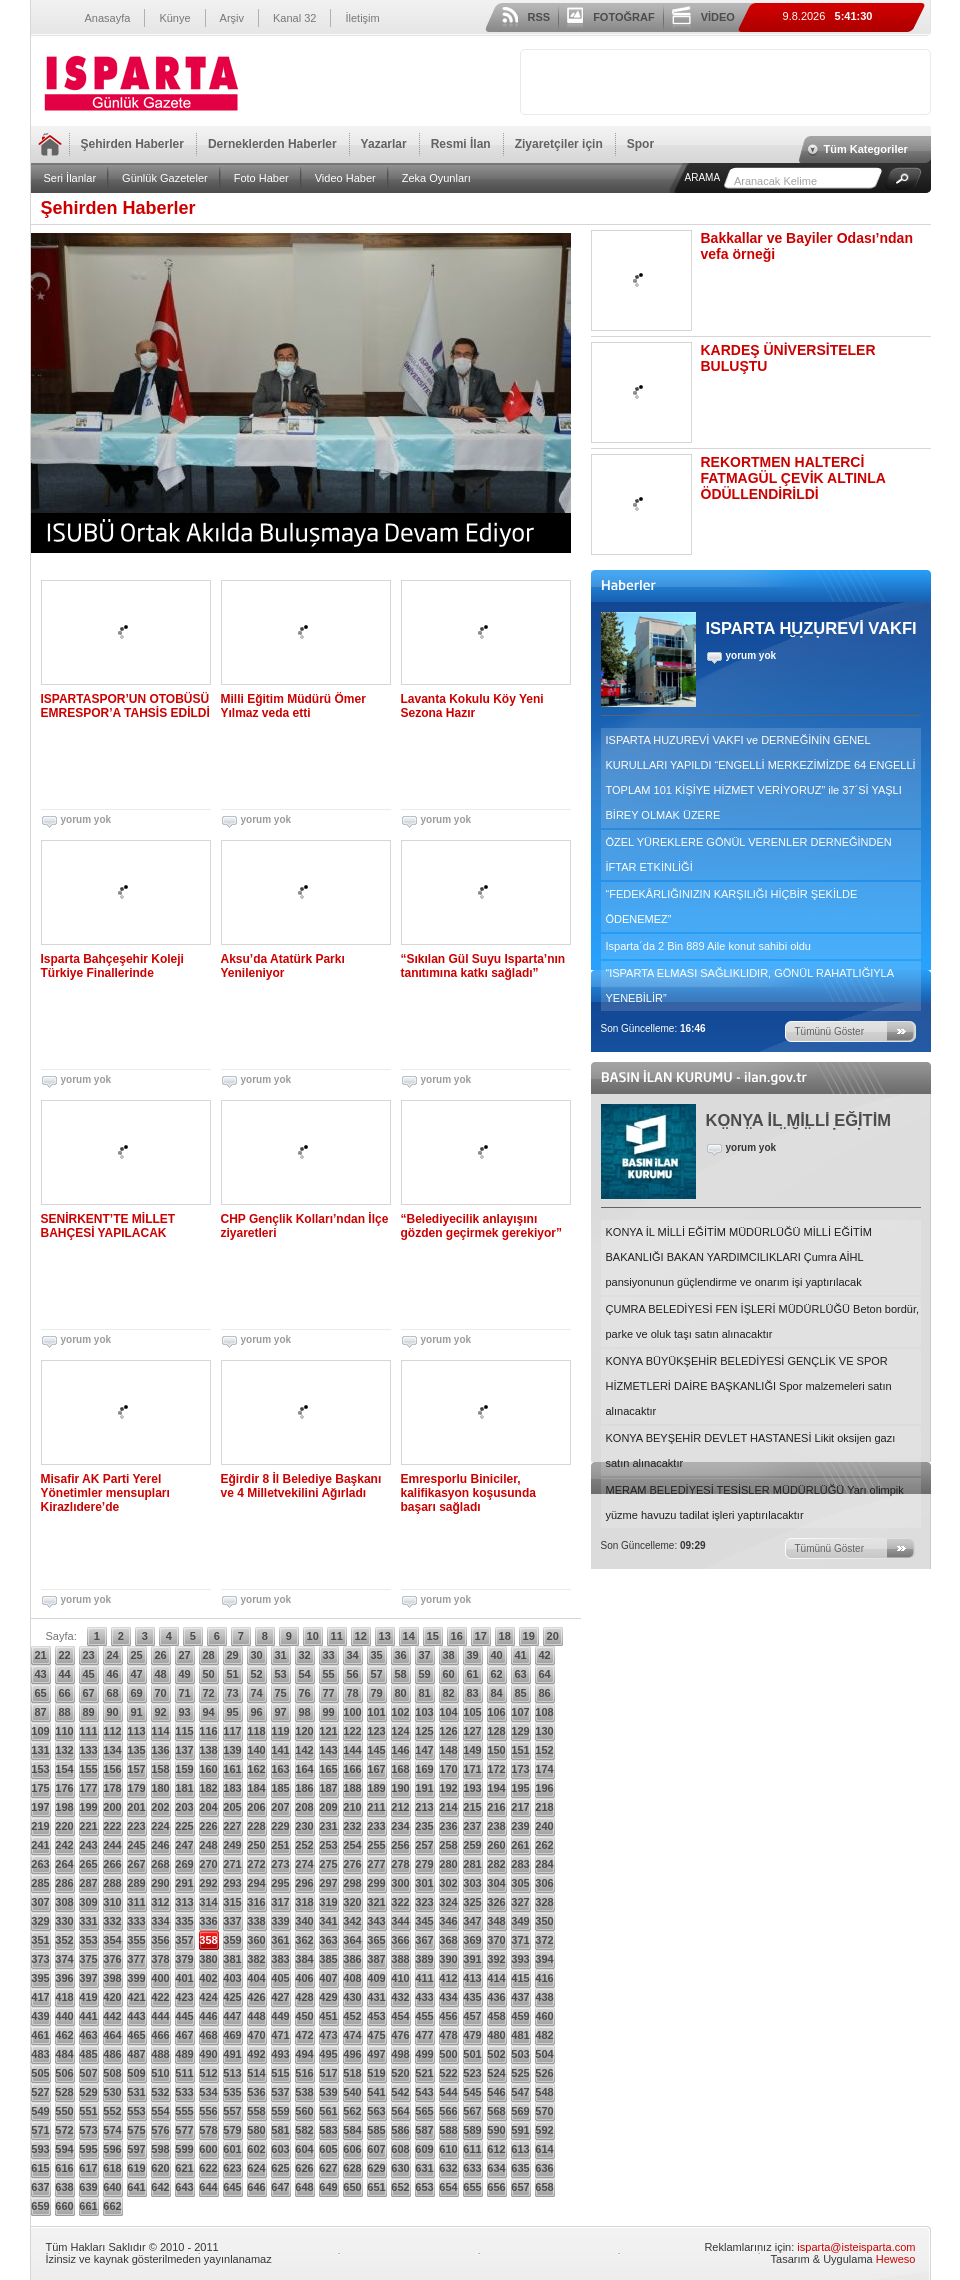 The height and width of the screenshot is (2280, 960). I want to click on 442, so click(112, 2016).